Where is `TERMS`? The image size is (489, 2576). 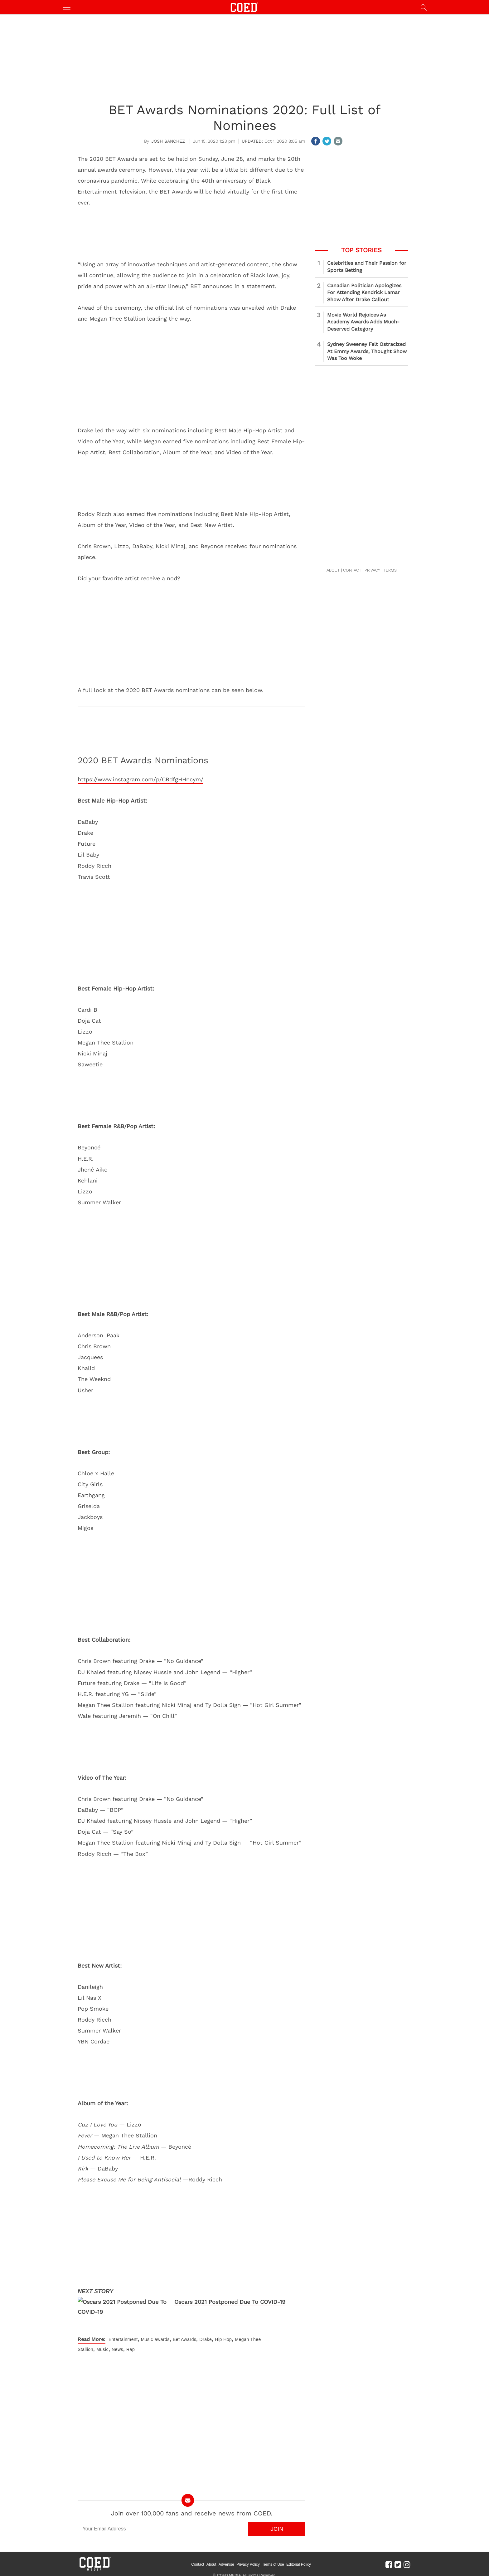 TERMS is located at coordinates (390, 570).